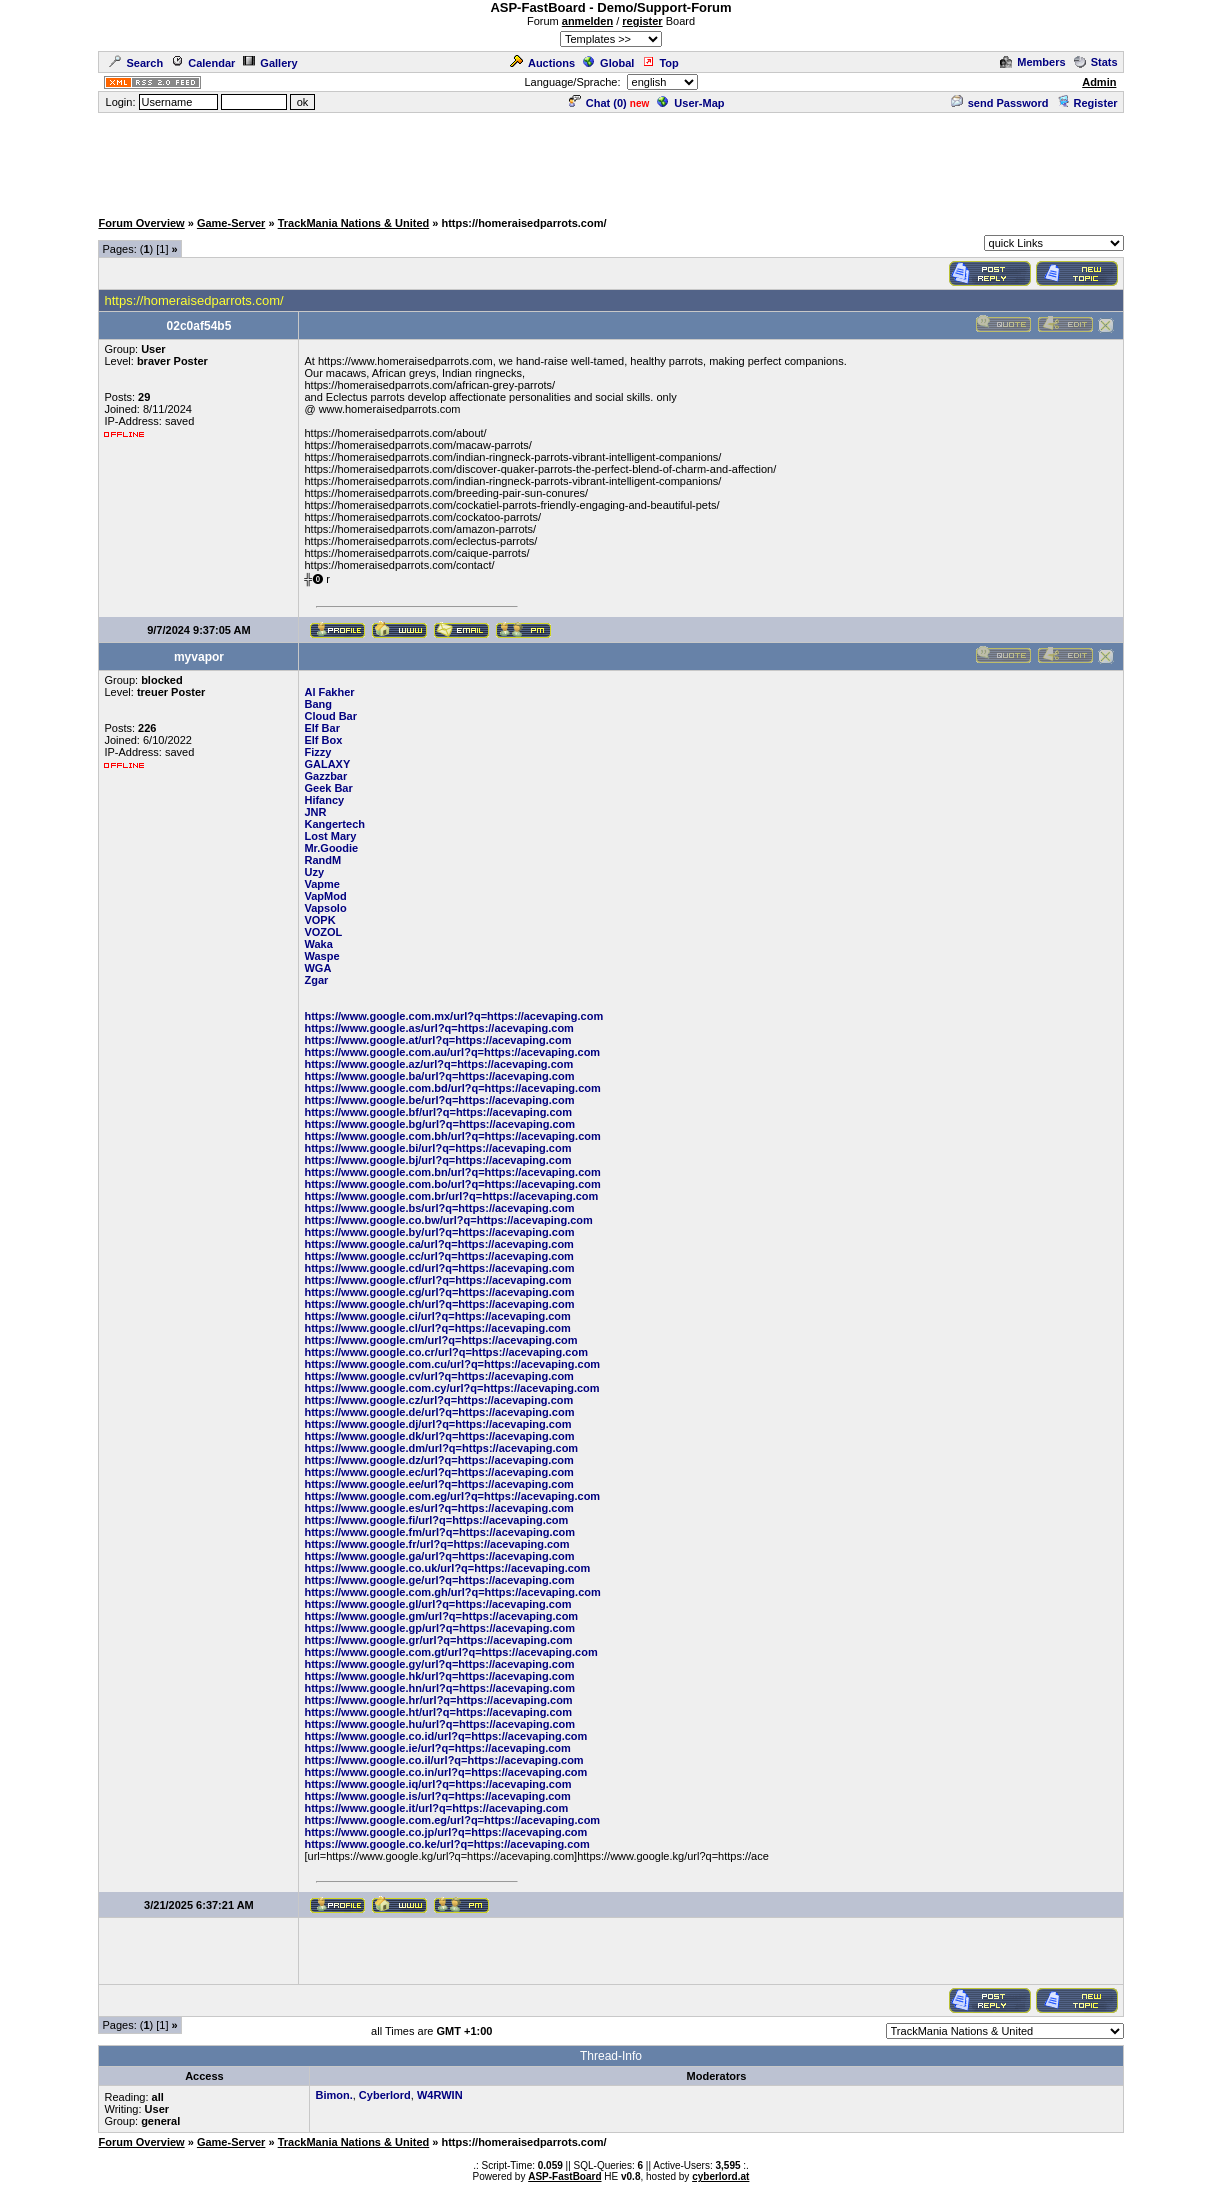  Describe the element at coordinates (323, 740) in the screenshot. I see `Elf Box` at that location.